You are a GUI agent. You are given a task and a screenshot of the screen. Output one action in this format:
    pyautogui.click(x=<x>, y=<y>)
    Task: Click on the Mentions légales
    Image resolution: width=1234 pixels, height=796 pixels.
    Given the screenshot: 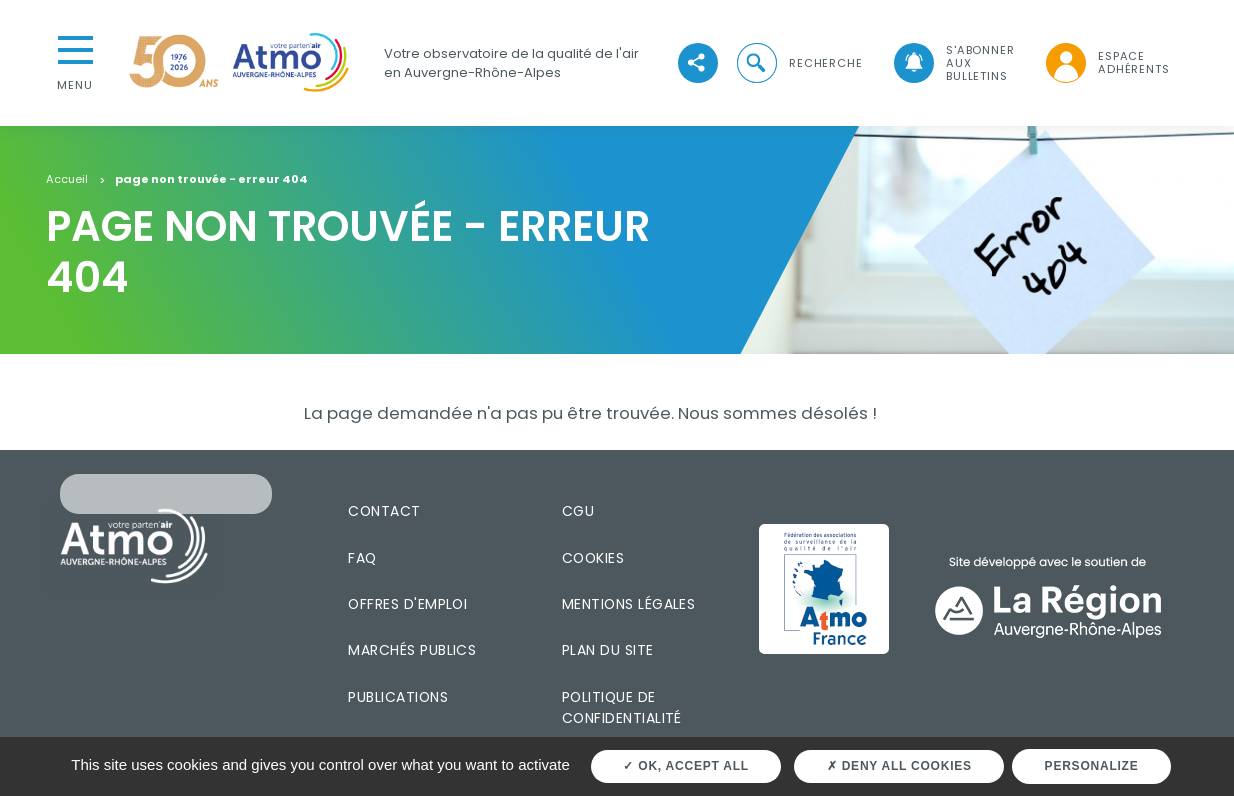 What is the action you would take?
    pyautogui.click(x=628, y=604)
    